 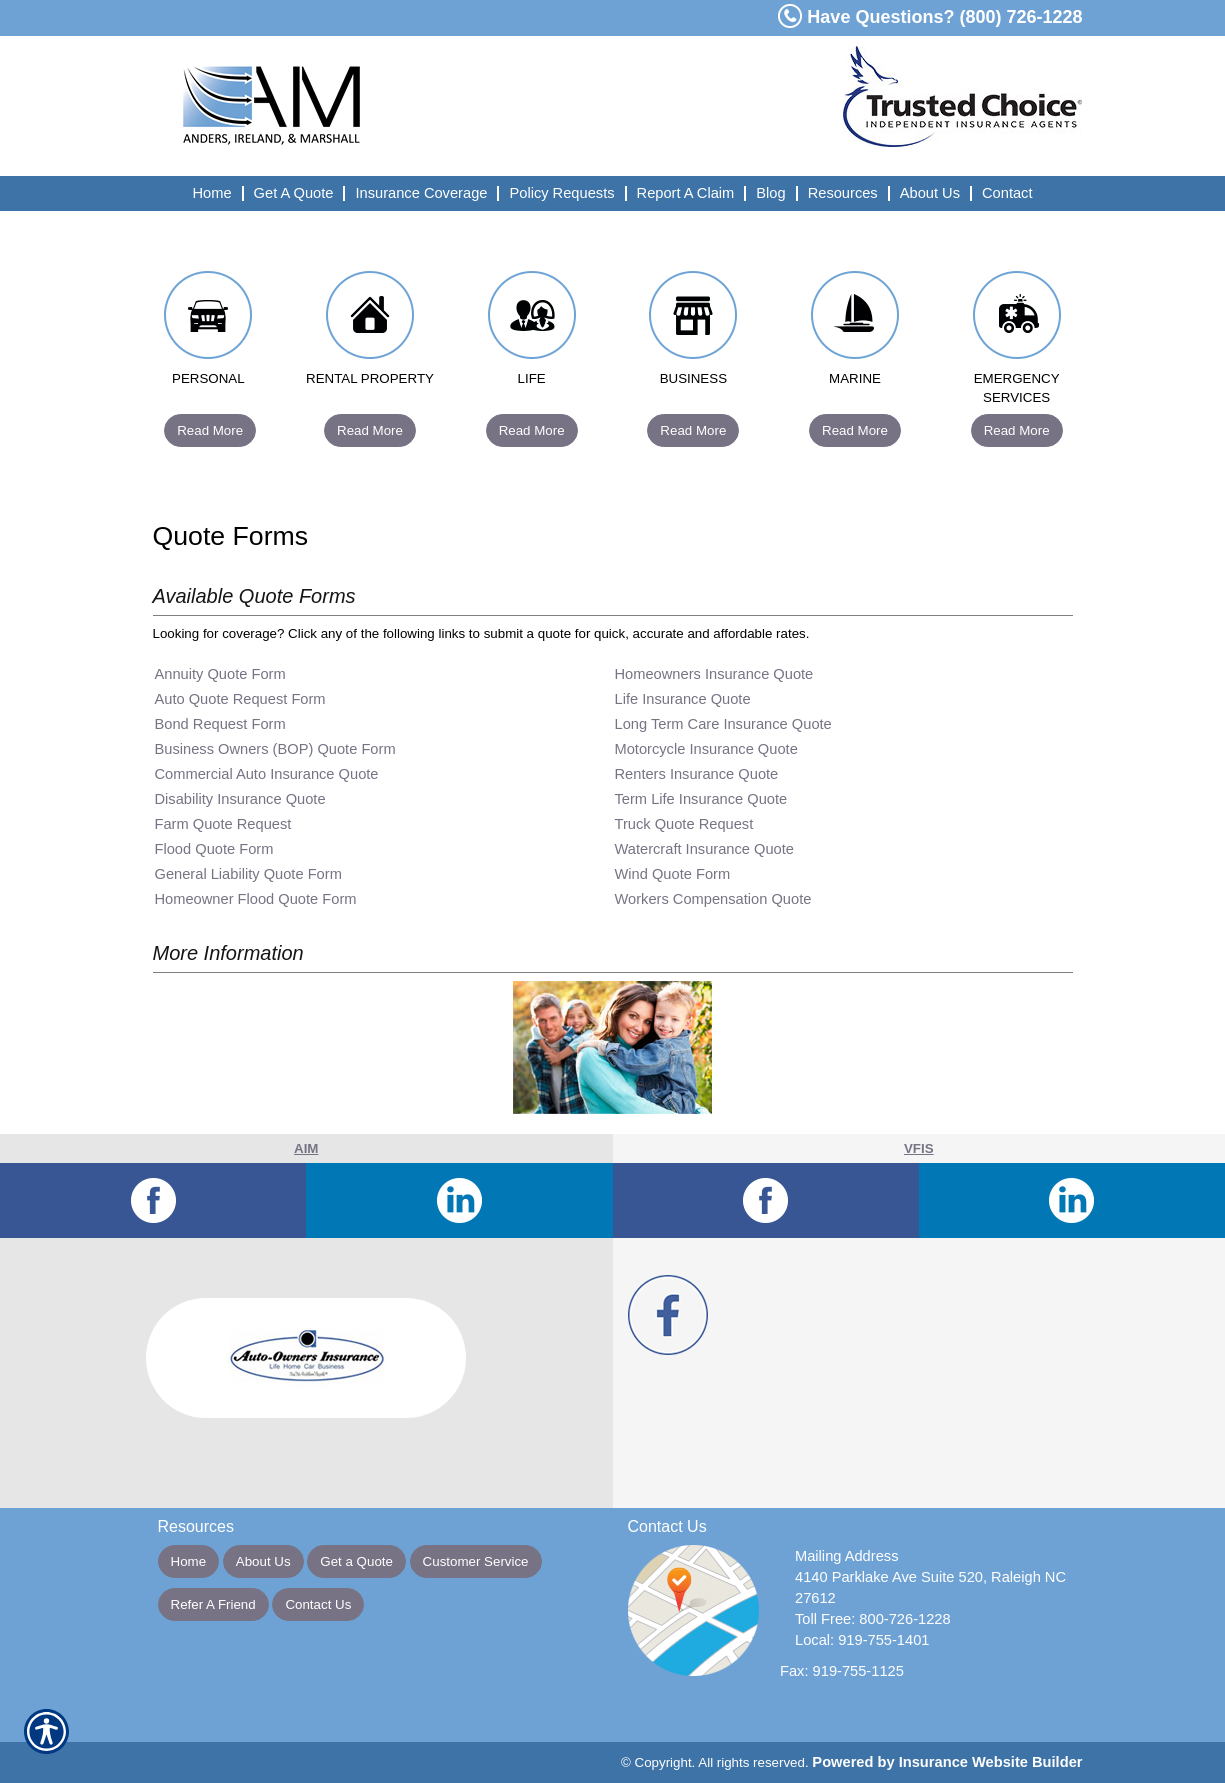 What do you see at coordinates (189, 1561) in the screenshot?
I see `Home` at bounding box center [189, 1561].